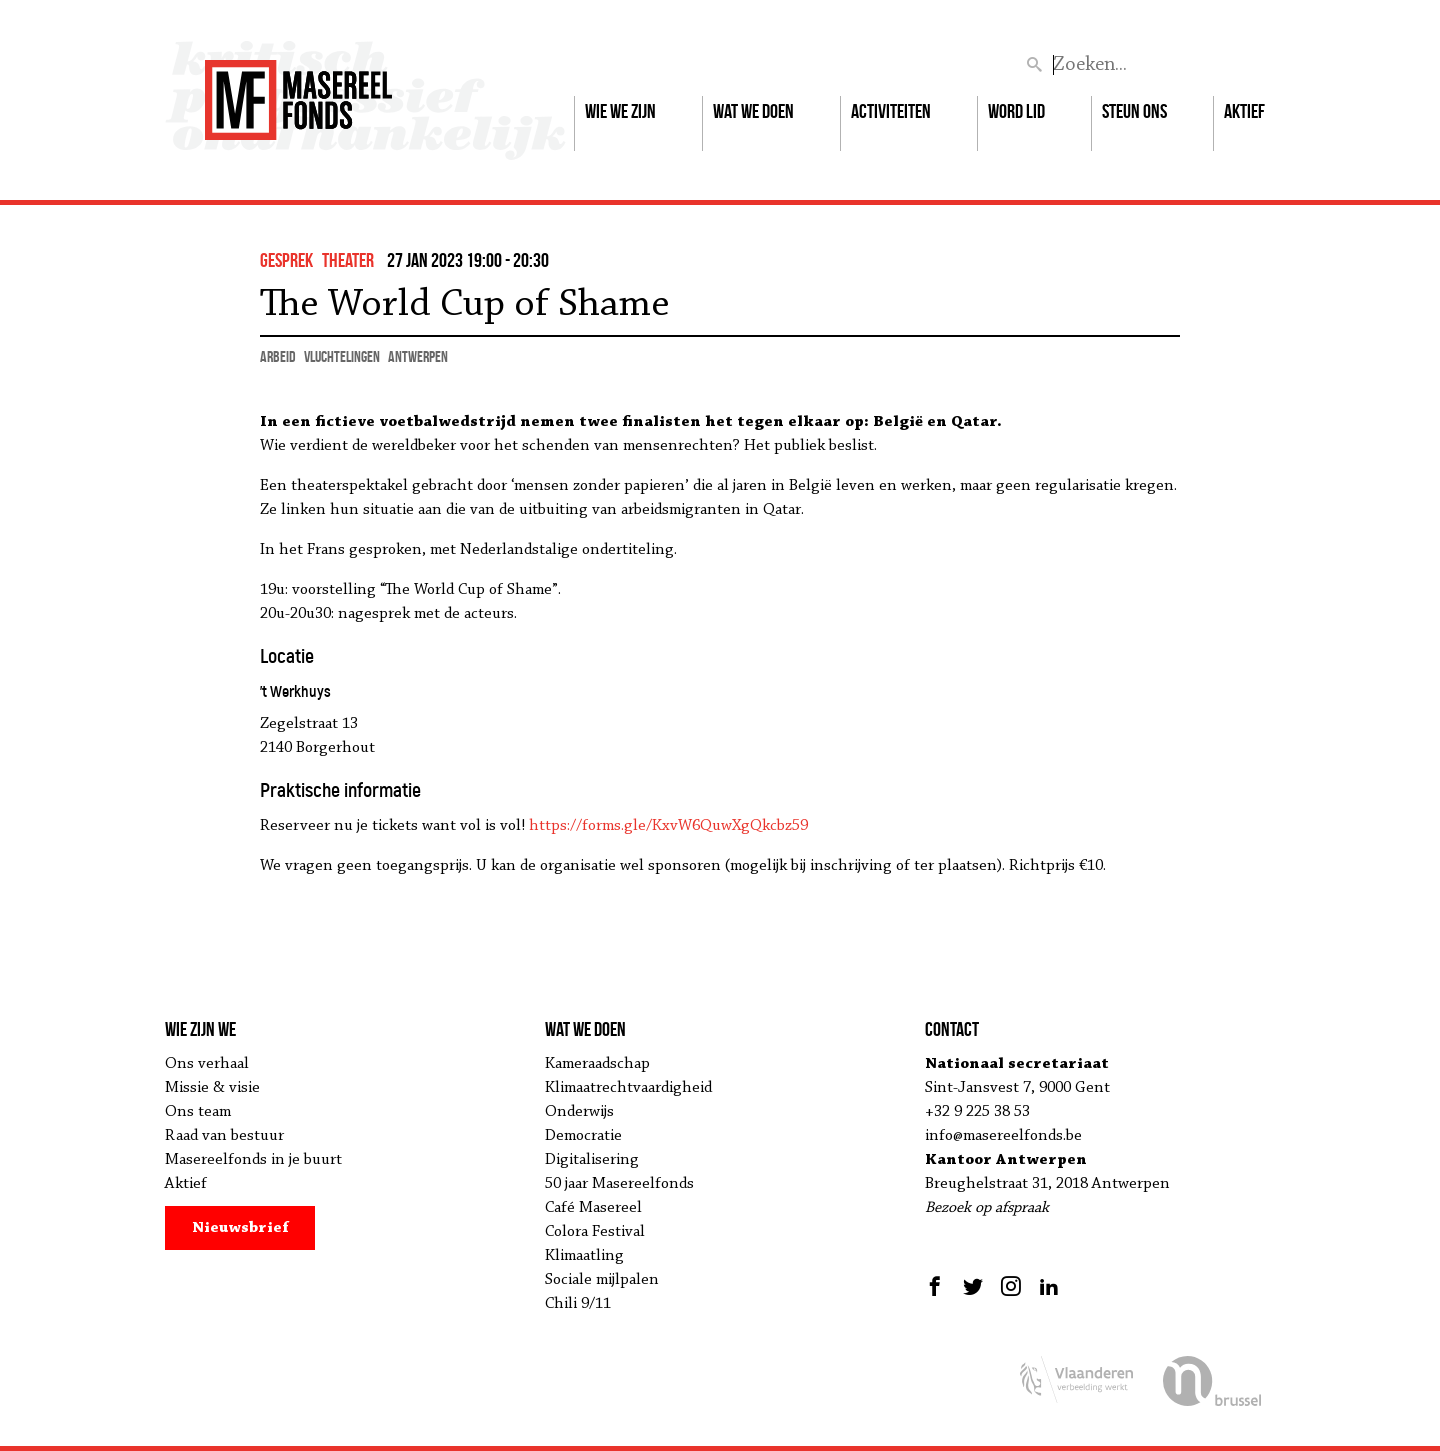  What do you see at coordinates (668, 826) in the screenshot?
I see `https://forms.gle/KxvW6QuwXgQkcbz59 [link]` at bounding box center [668, 826].